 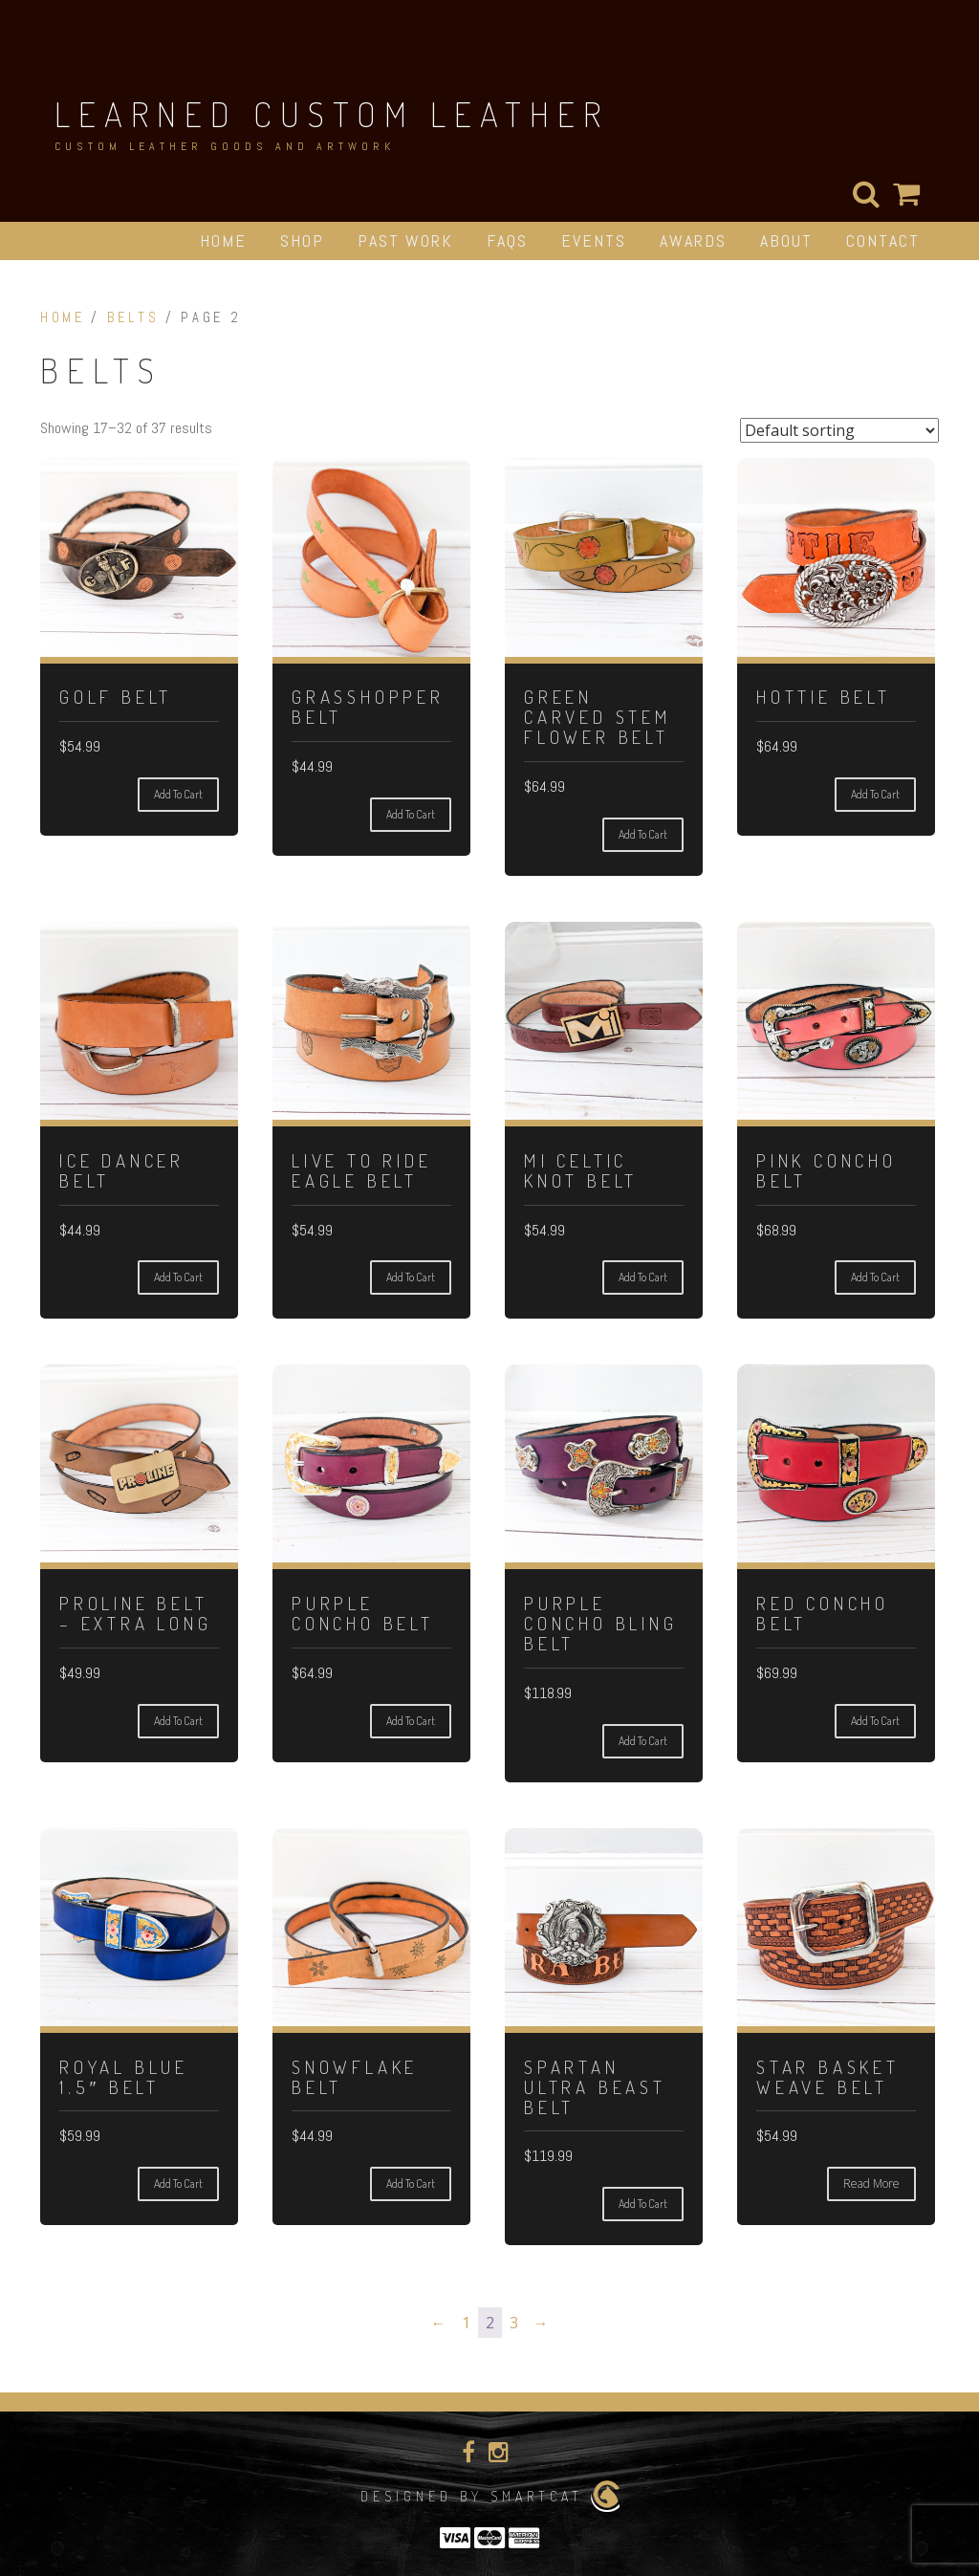 I want to click on Add to cart [Add to cart: “Ice Dancer Belt”], so click(x=178, y=1277).